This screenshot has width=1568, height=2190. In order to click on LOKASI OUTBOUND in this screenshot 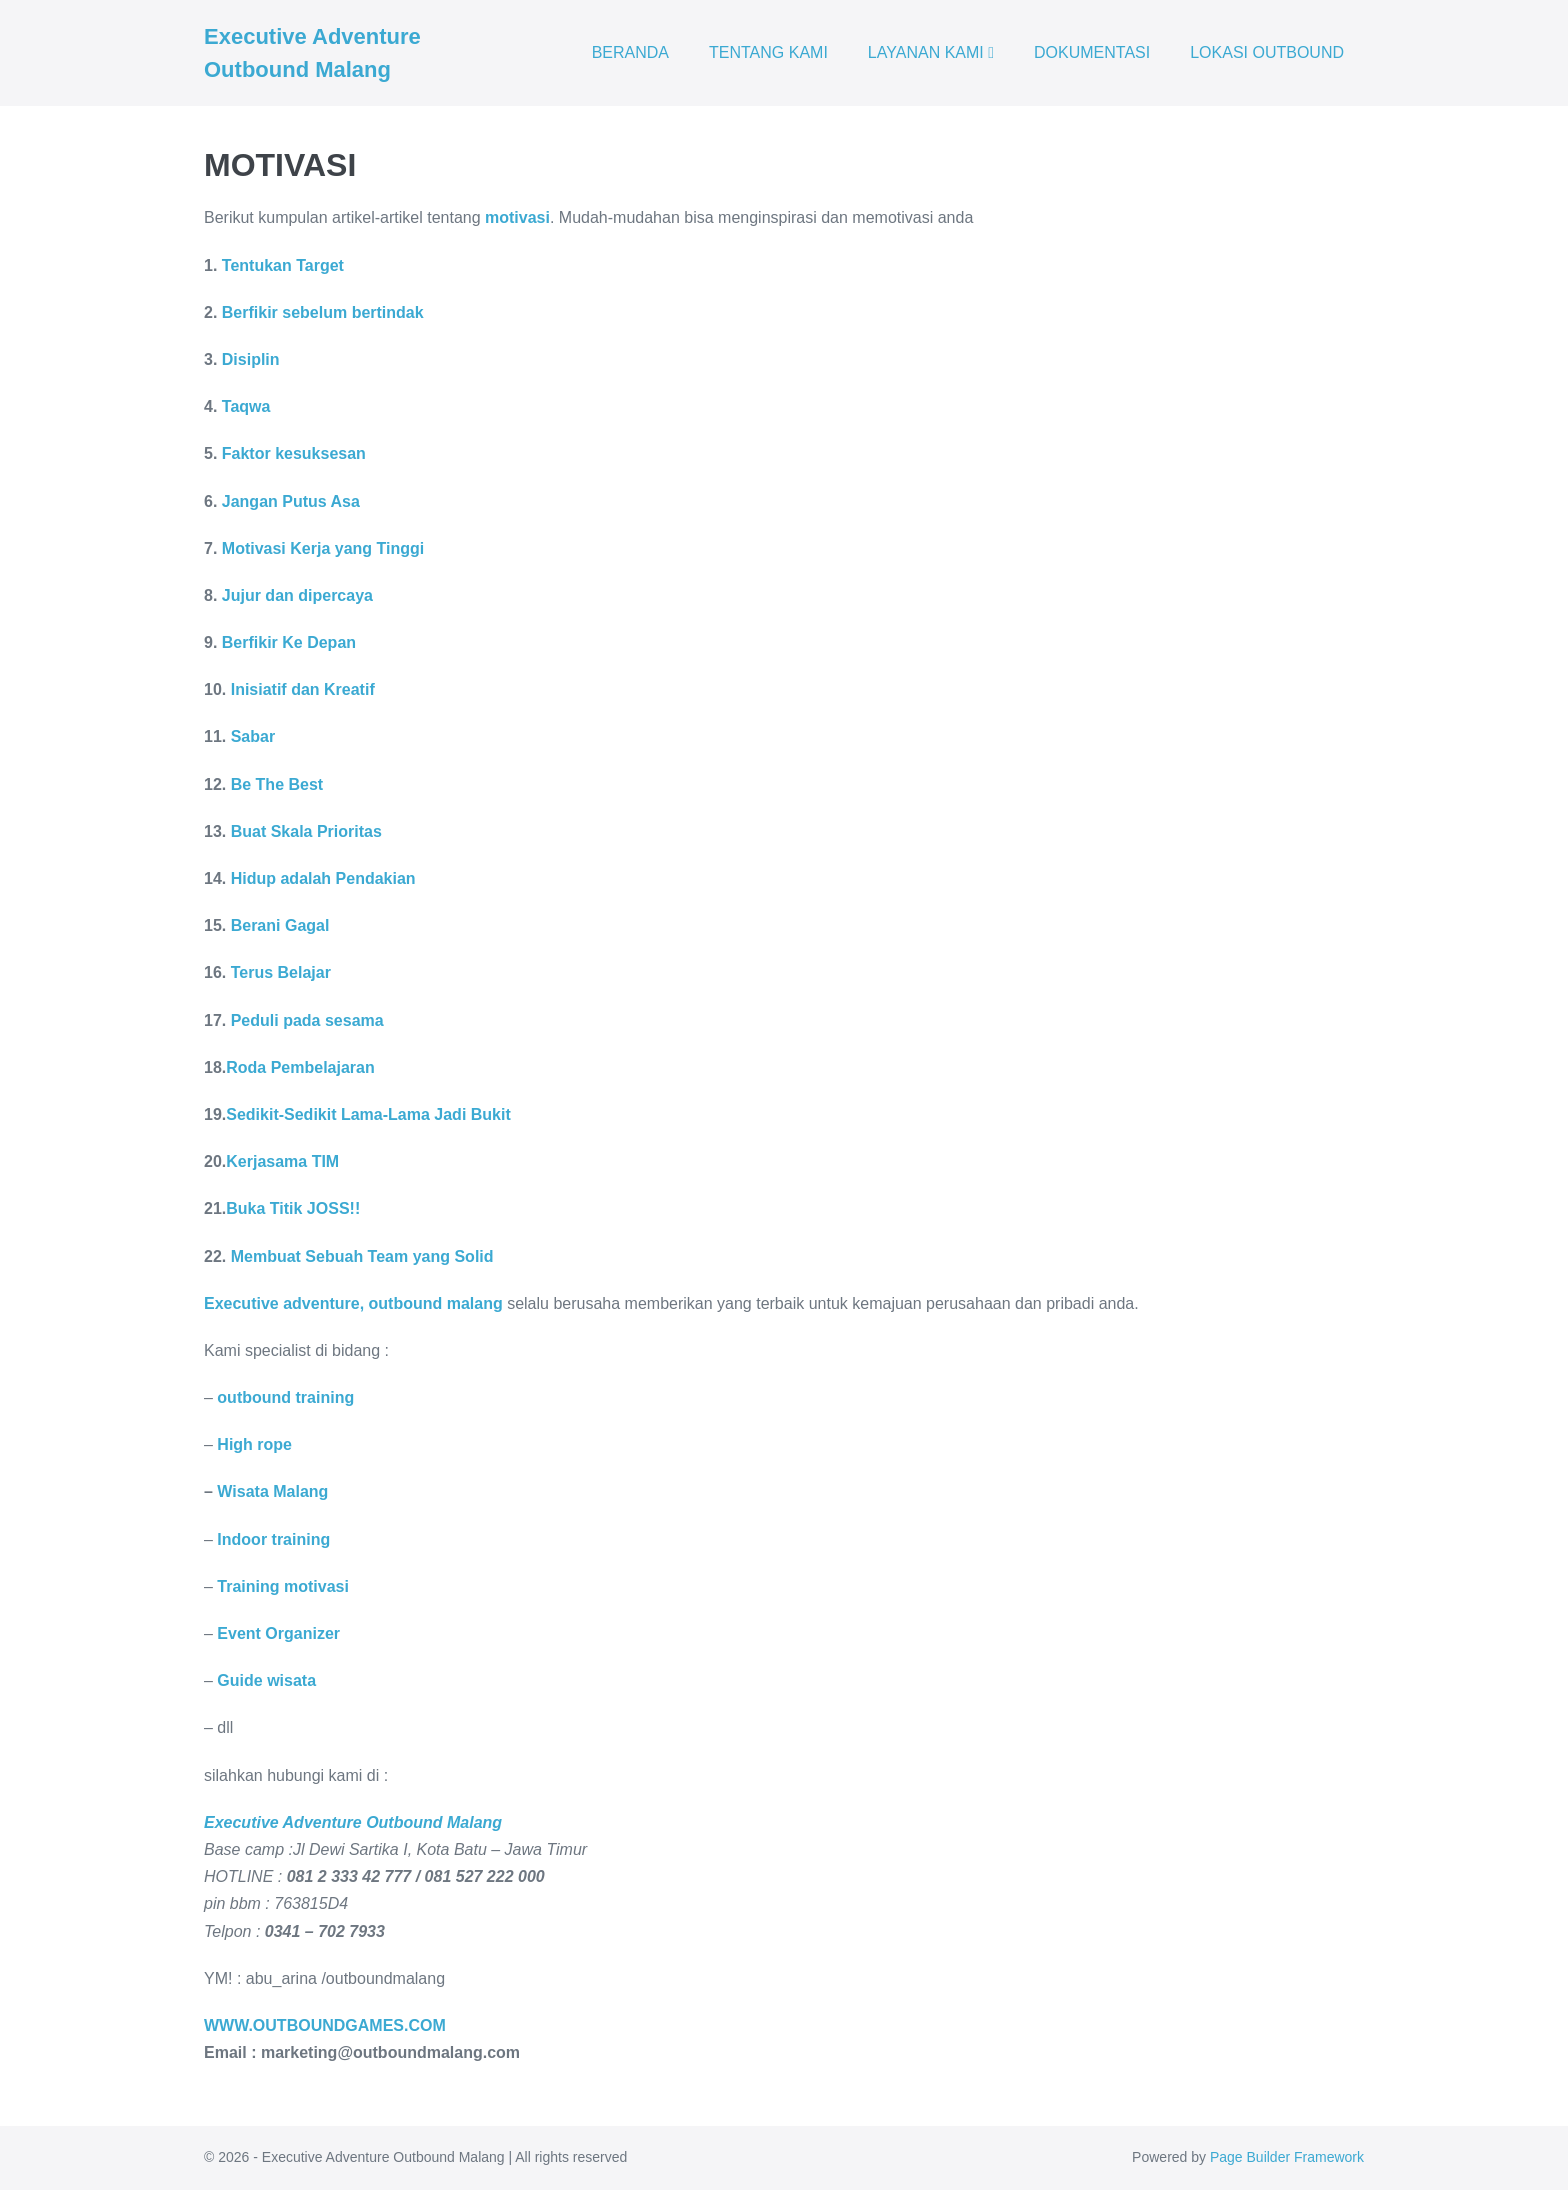, I will do `click(1267, 52)`.